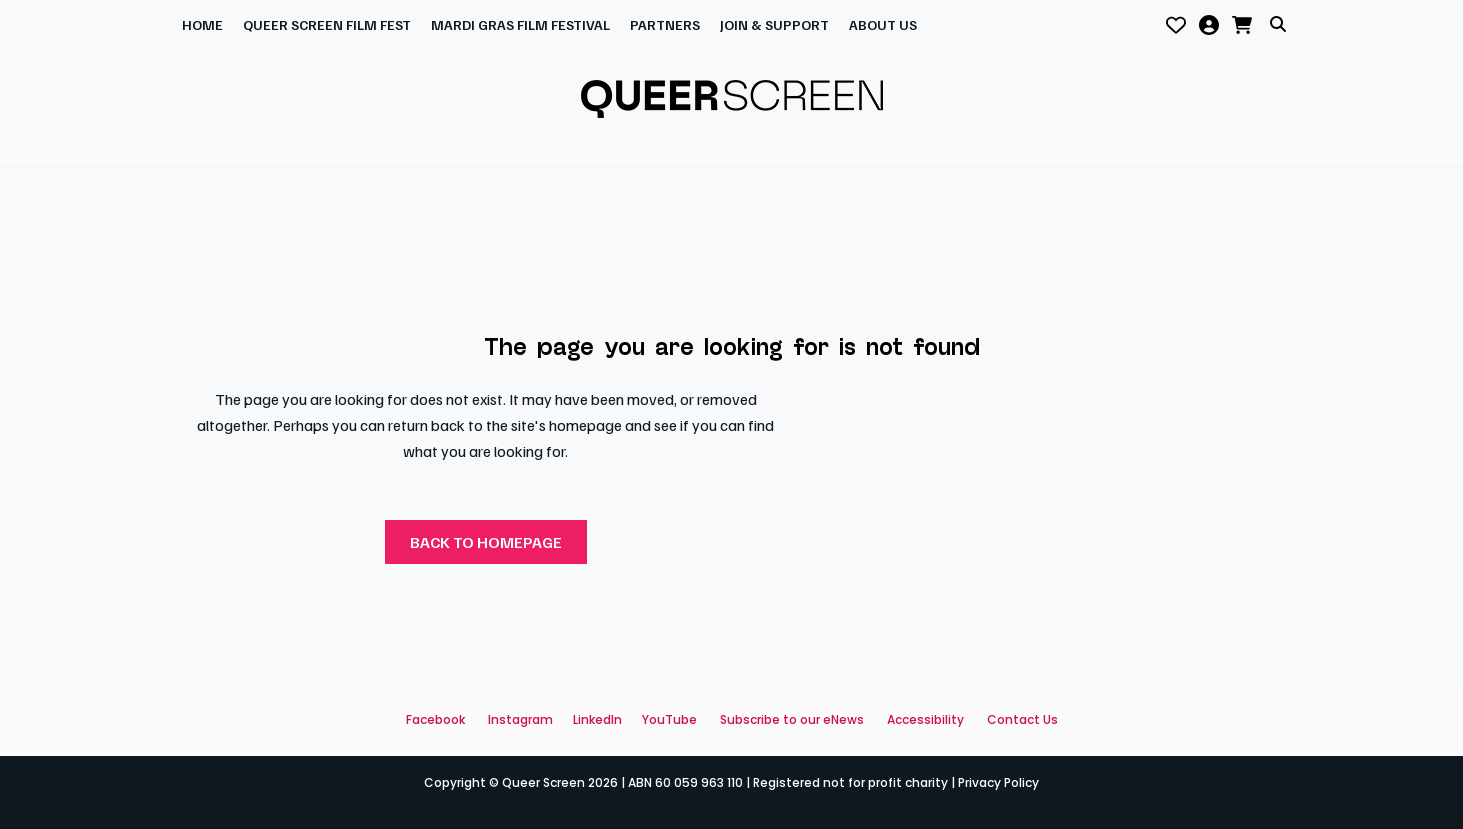  Describe the element at coordinates (925, 719) in the screenshot. I see `Accessibility` at that location.